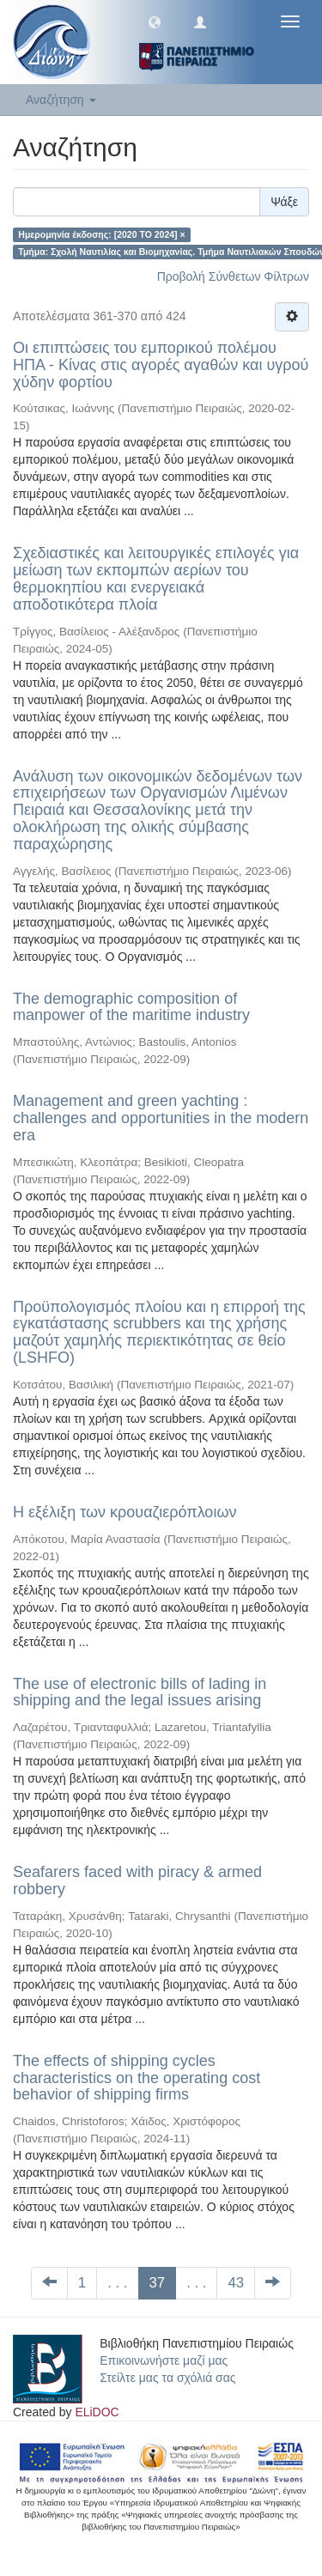 Image resolution: width=322 pixels, height=2576 pixels. Describe the element at coordinates (284, 202) in the screenshot. I see `Ψάξε` at that location.